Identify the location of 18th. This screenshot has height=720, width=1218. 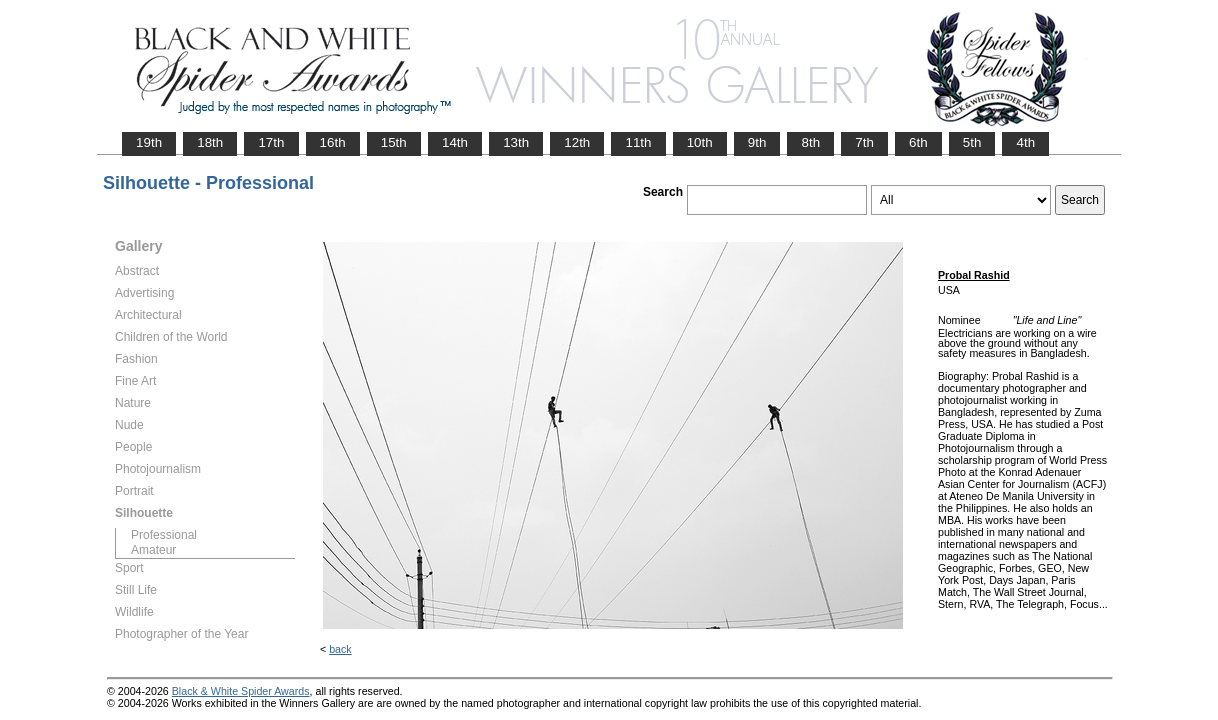
(210, 142).